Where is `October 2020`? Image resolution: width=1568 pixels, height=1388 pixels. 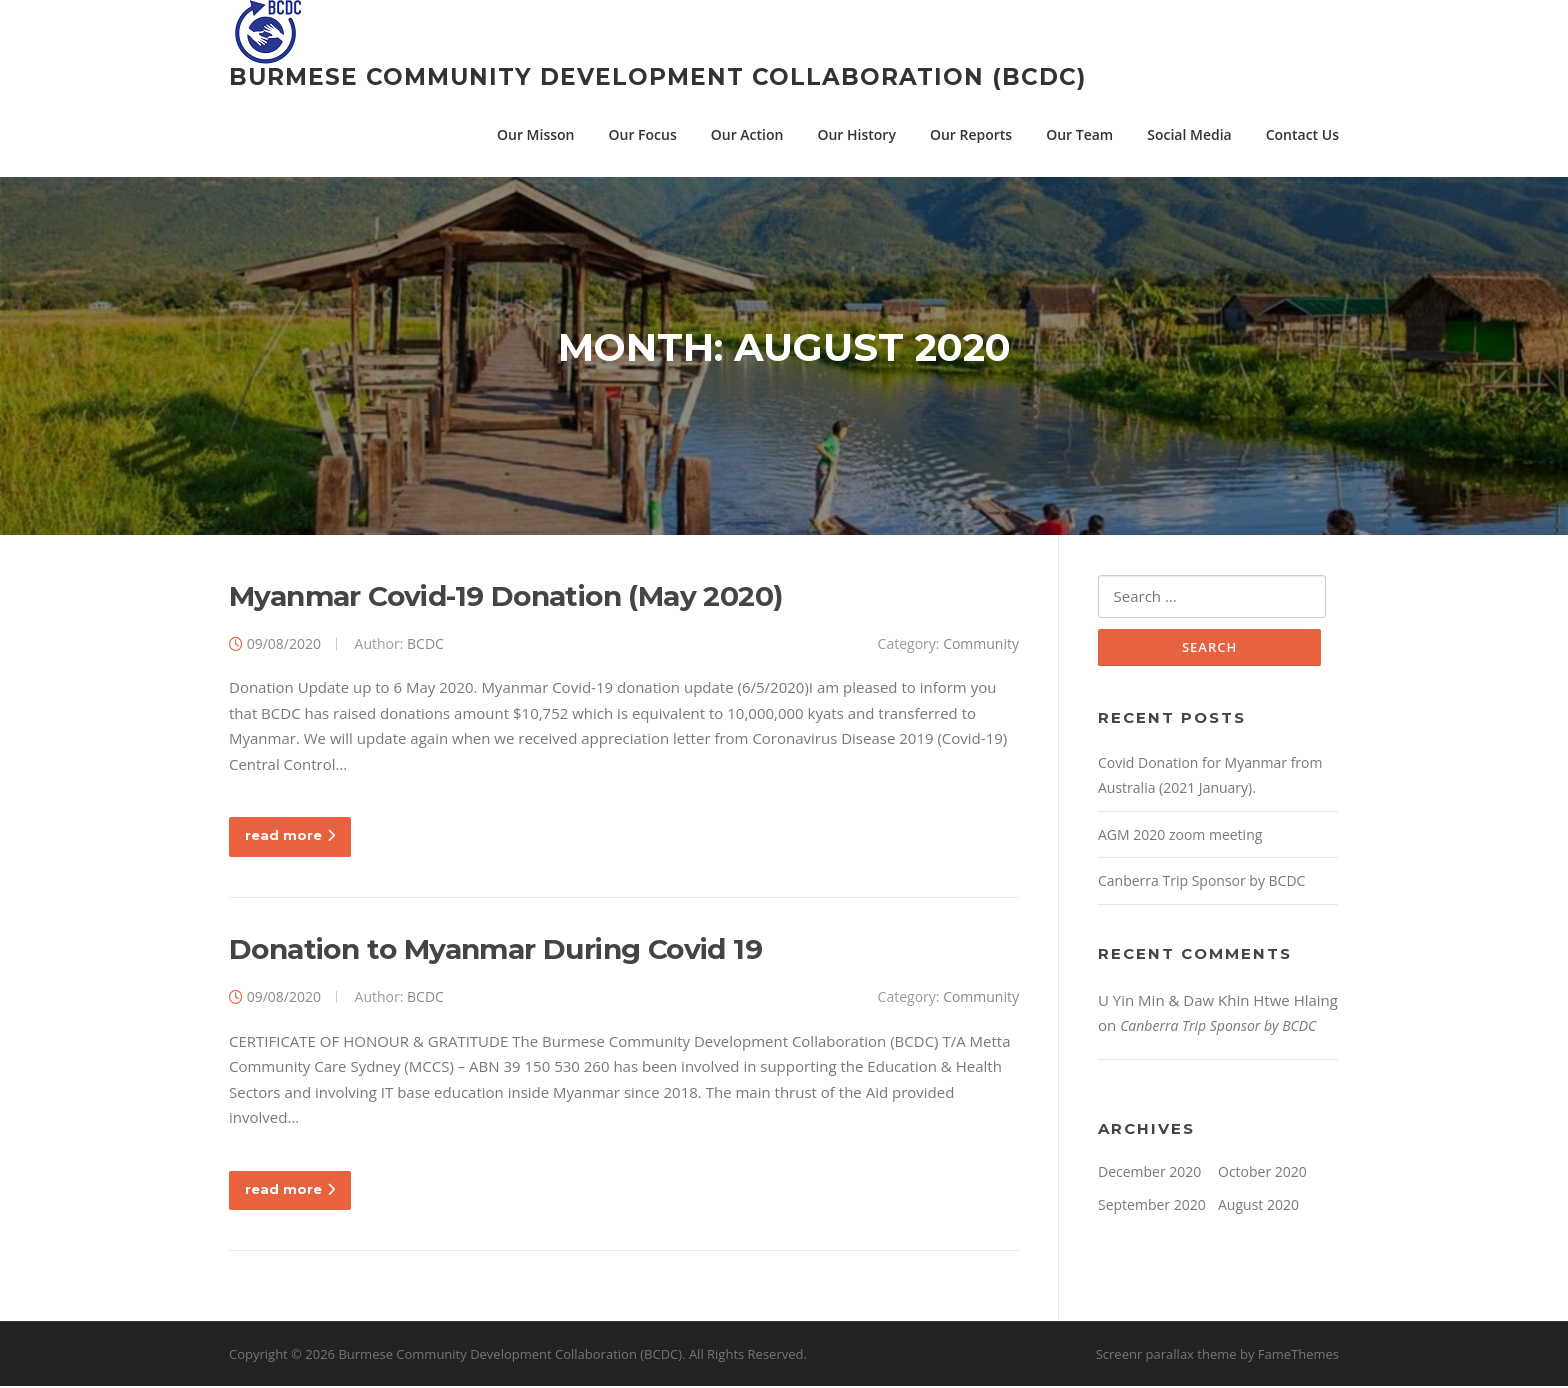 October 2020 is located at coordinates (1262, 1173).